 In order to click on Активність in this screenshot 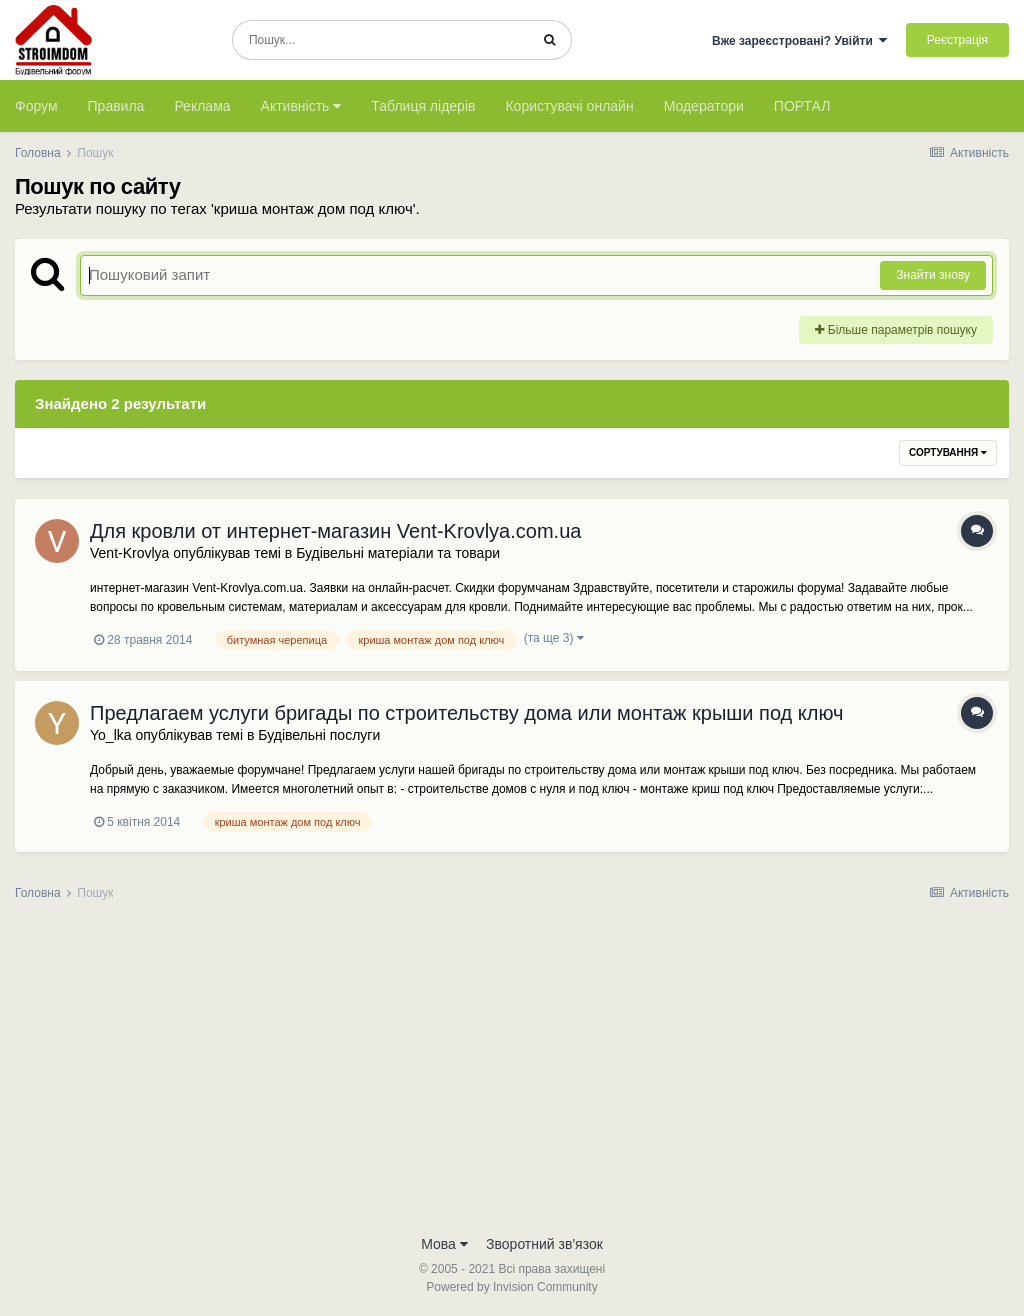, I will do `click(301, 106)`.